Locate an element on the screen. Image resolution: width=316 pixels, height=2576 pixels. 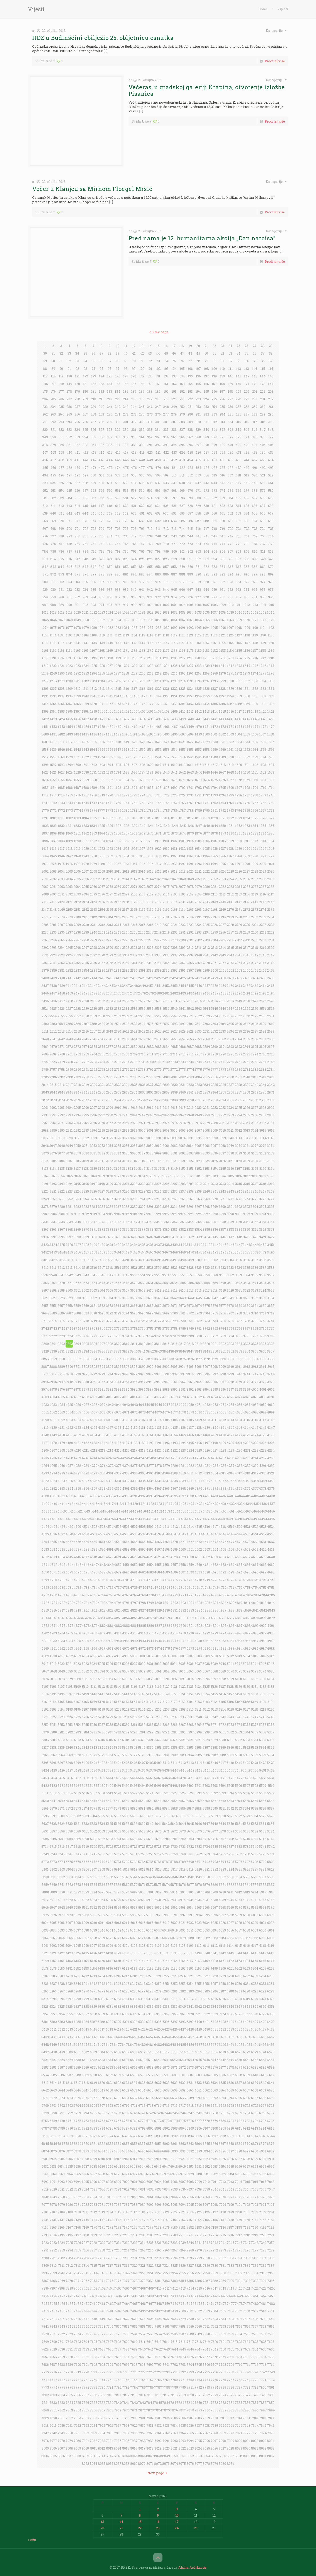
454 is located at coordinates (190, 460).